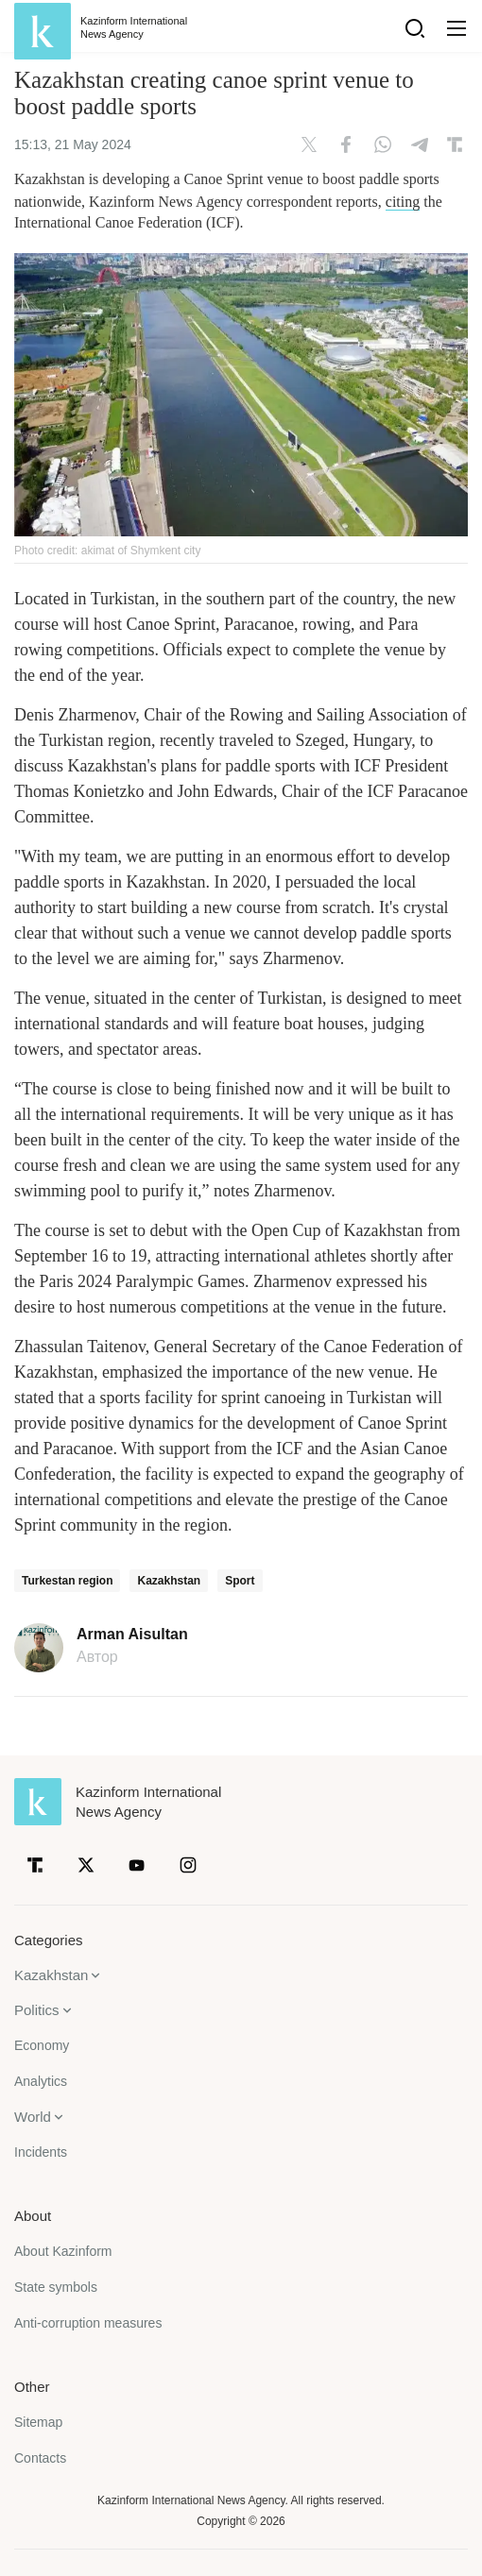 The height and width of the screenshot is (2576, 482). What do you see at coordinates (37, 2010) in the screenshot?
I see `Politics` at bounding box center [37, 2010].